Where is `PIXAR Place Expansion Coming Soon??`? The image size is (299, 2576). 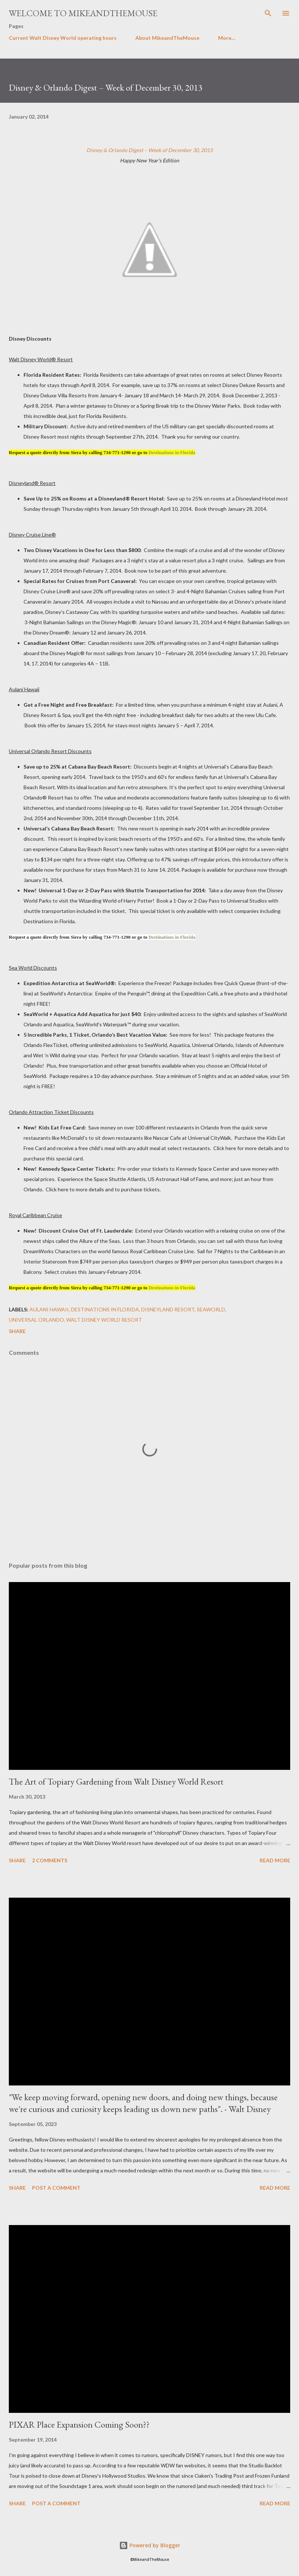 PIXAR Place Expansion Coming Soon?? is located at coordinates (79, 2424).